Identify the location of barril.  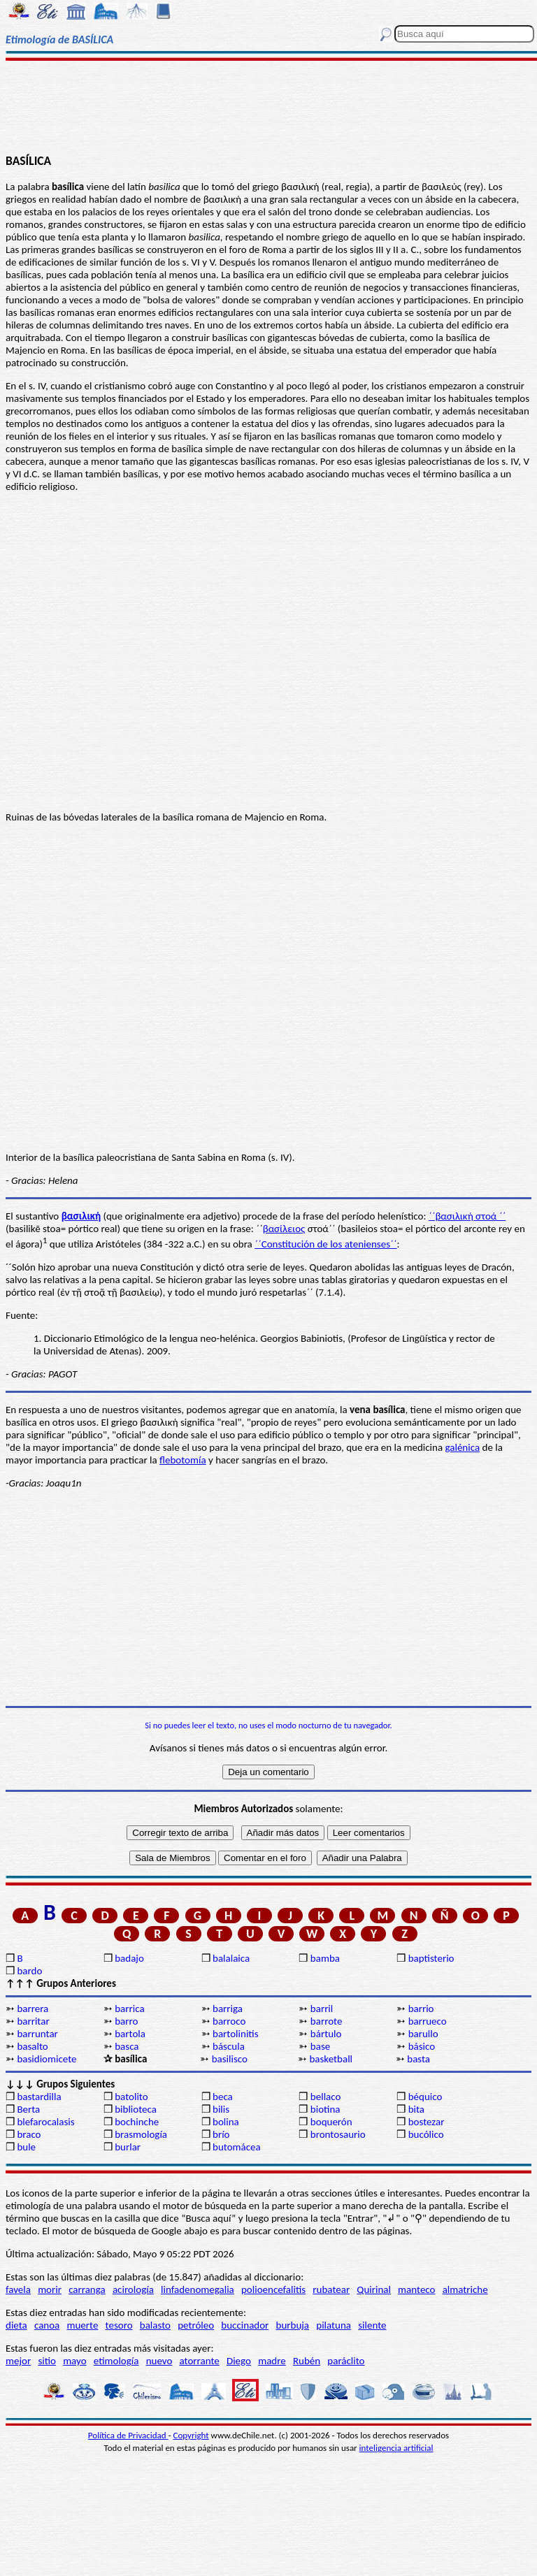
(321, 2008).